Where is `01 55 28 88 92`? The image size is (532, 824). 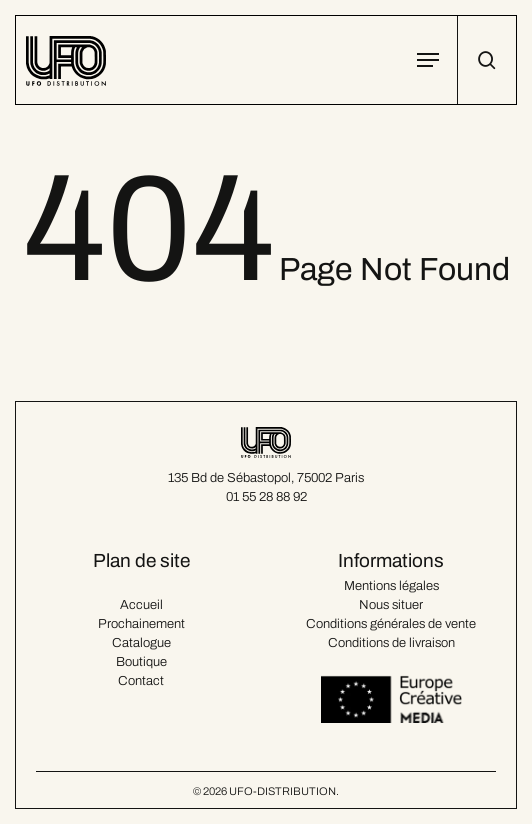 01 55 28 88 92 is located at coordinates (266, 497).